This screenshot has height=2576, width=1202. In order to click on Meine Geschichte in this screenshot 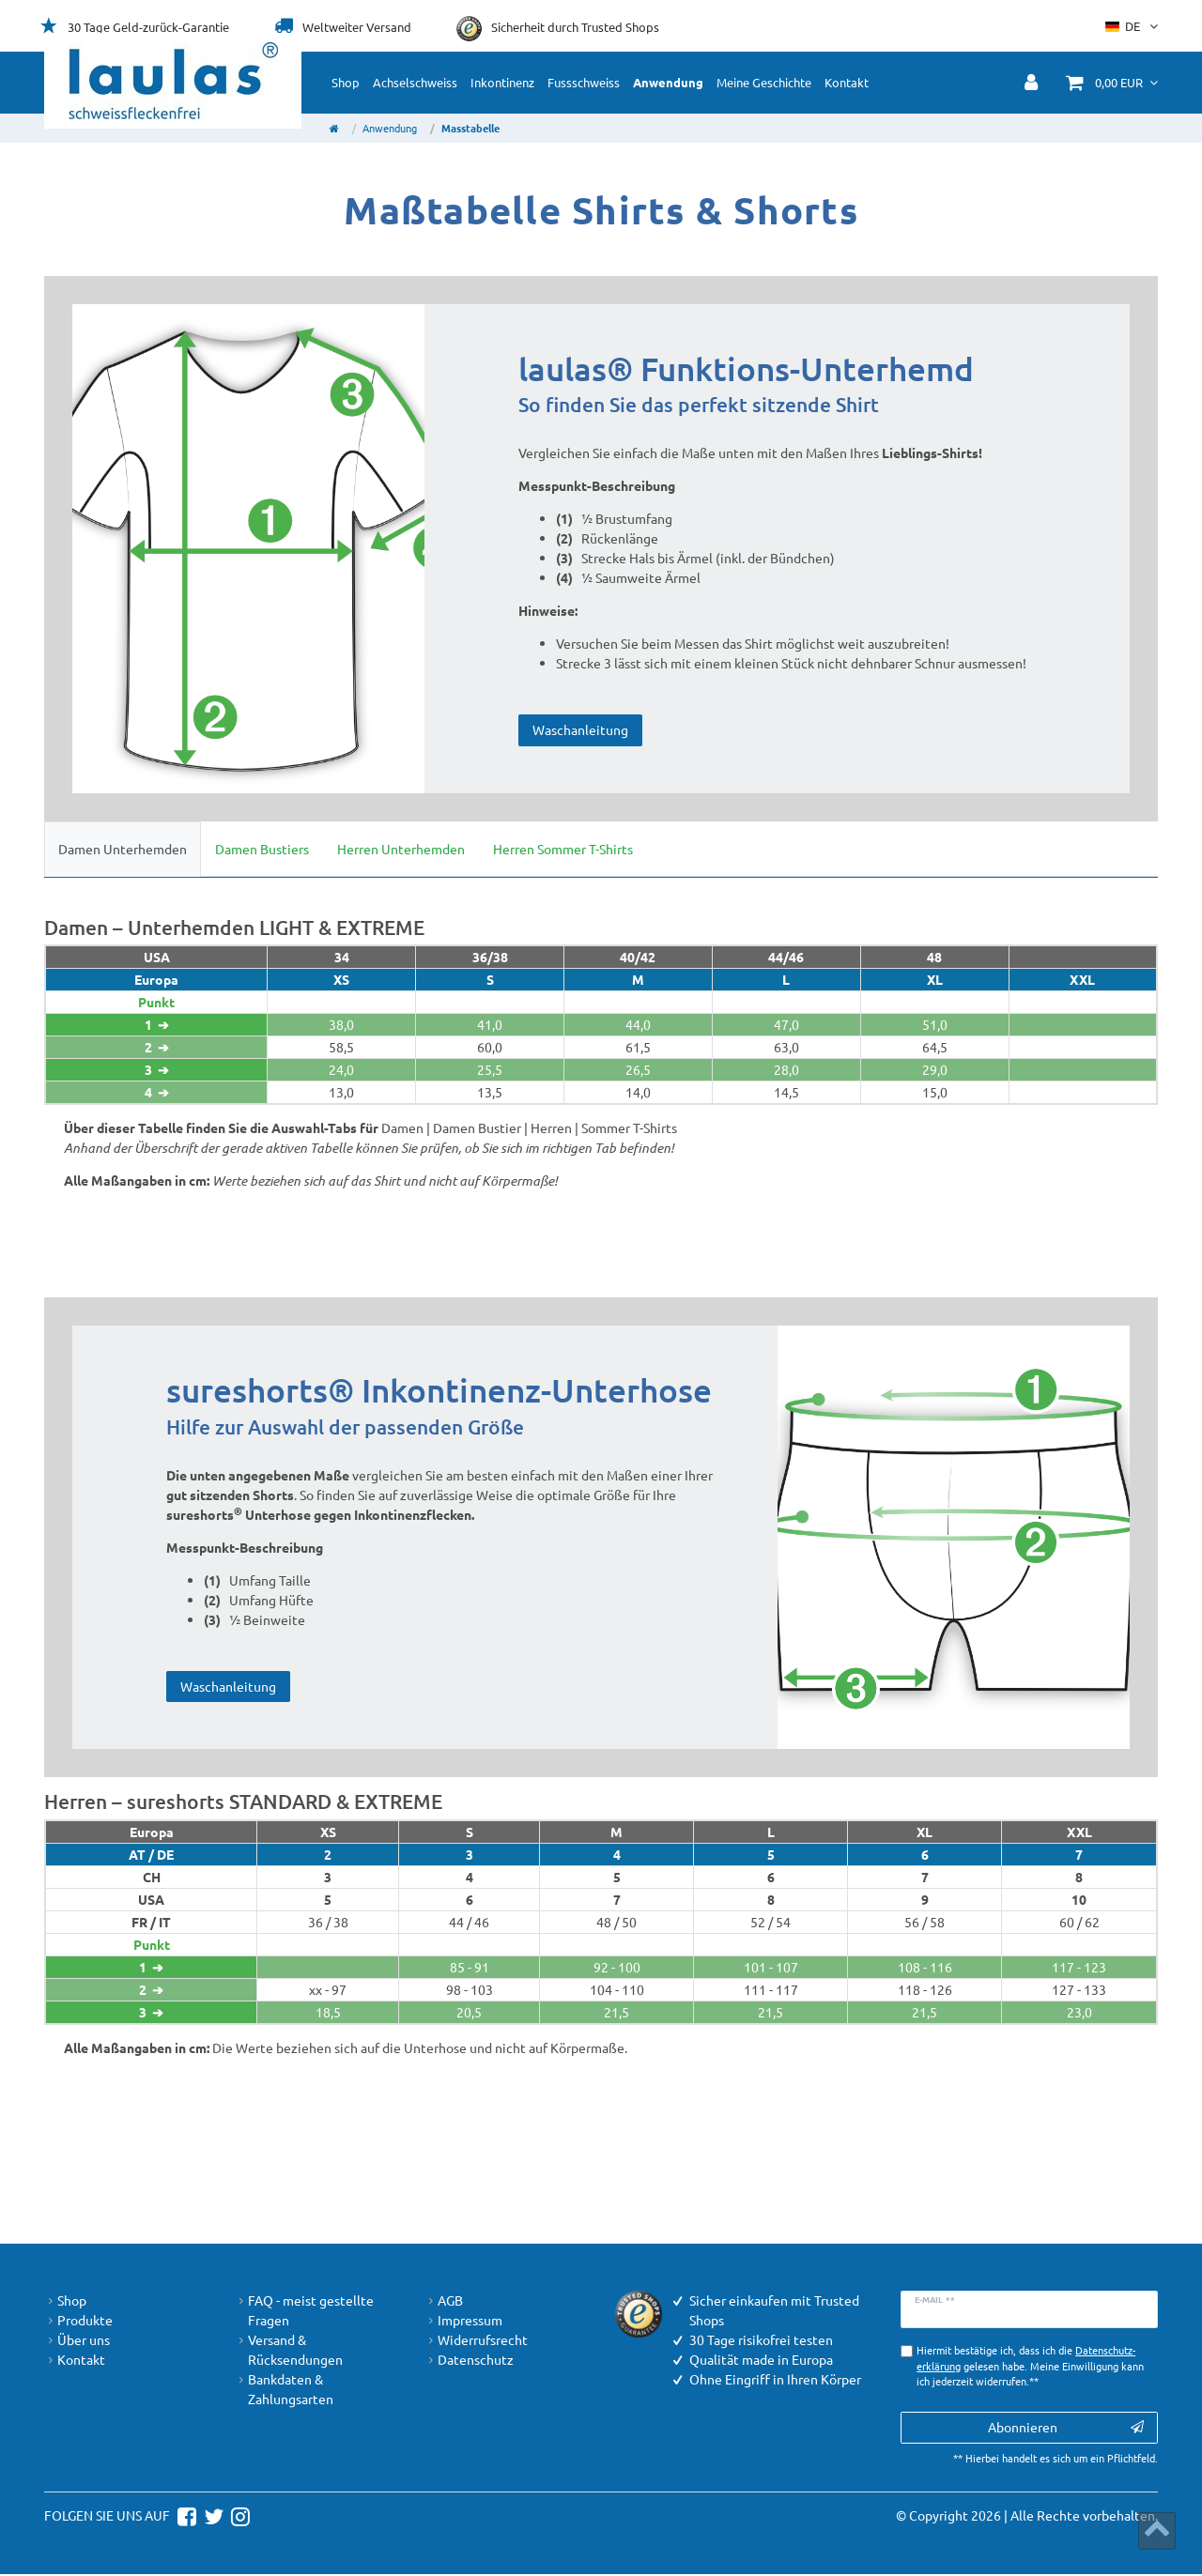, I will do `click(764, 82)`.